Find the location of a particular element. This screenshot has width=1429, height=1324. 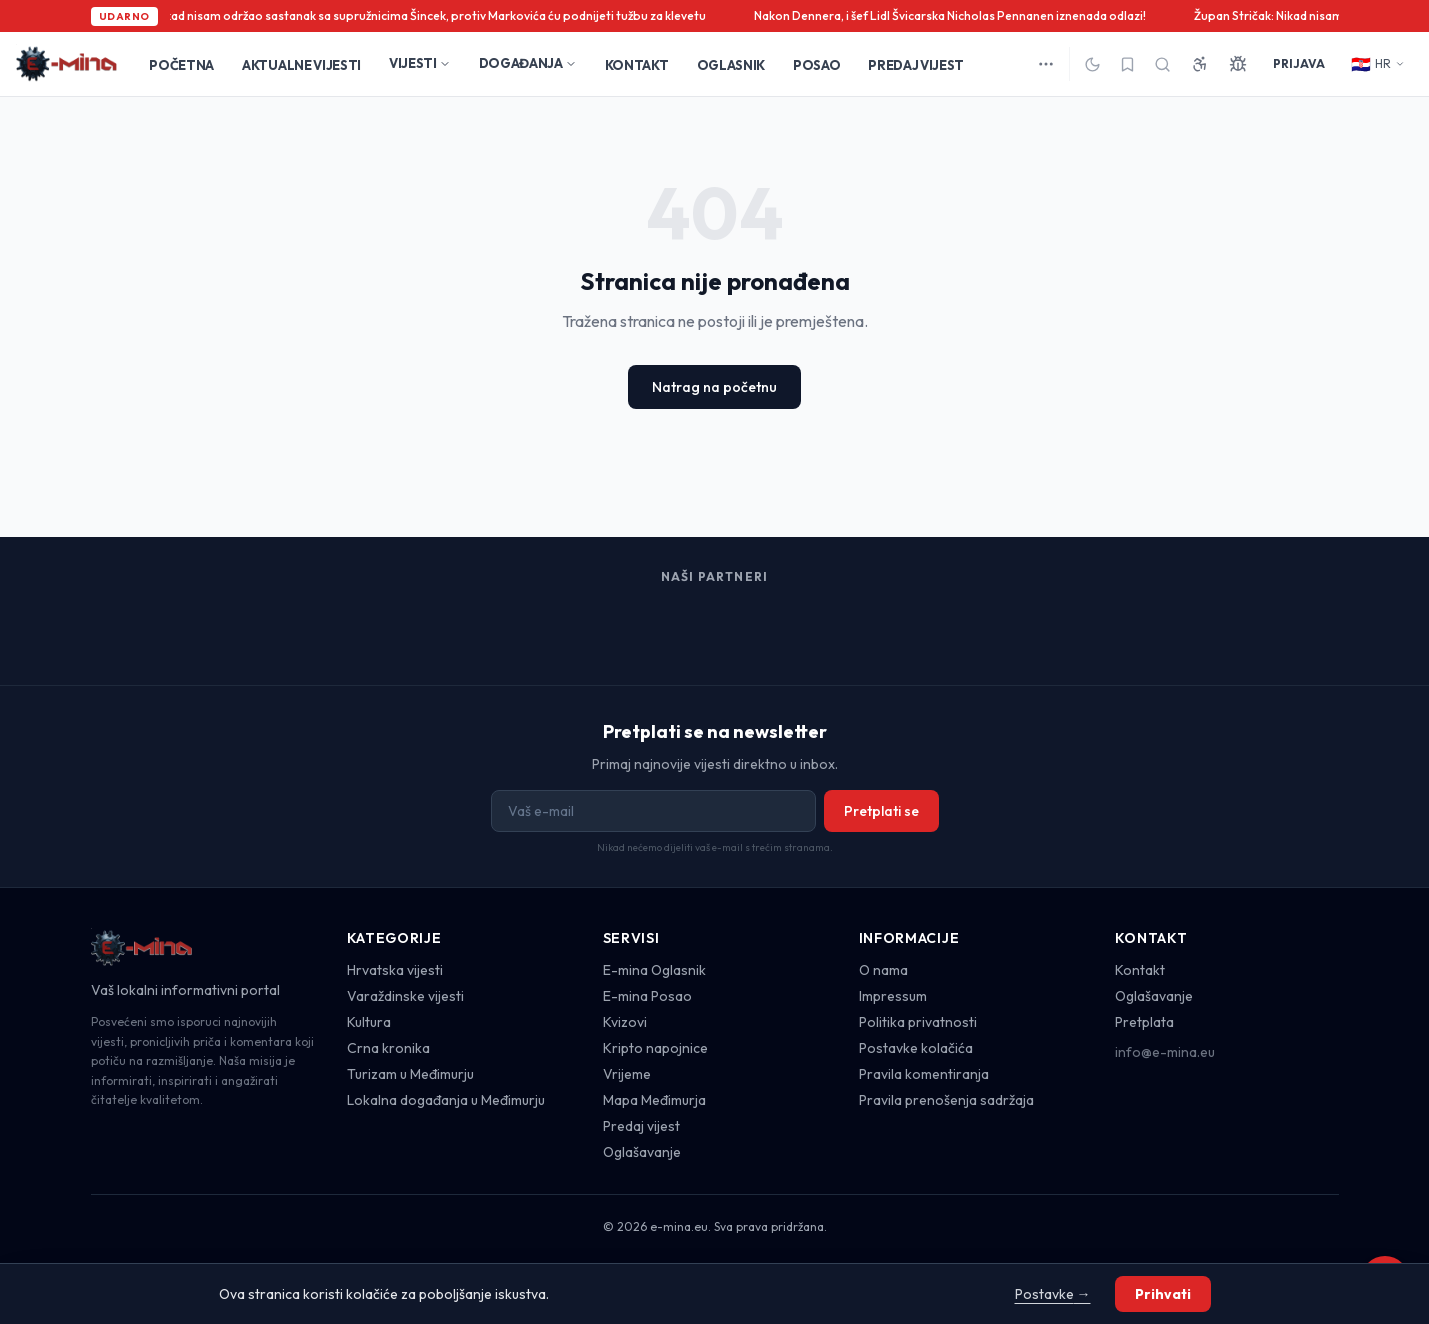

[Prijavi grešku] is located at coordinates (1238, 64).